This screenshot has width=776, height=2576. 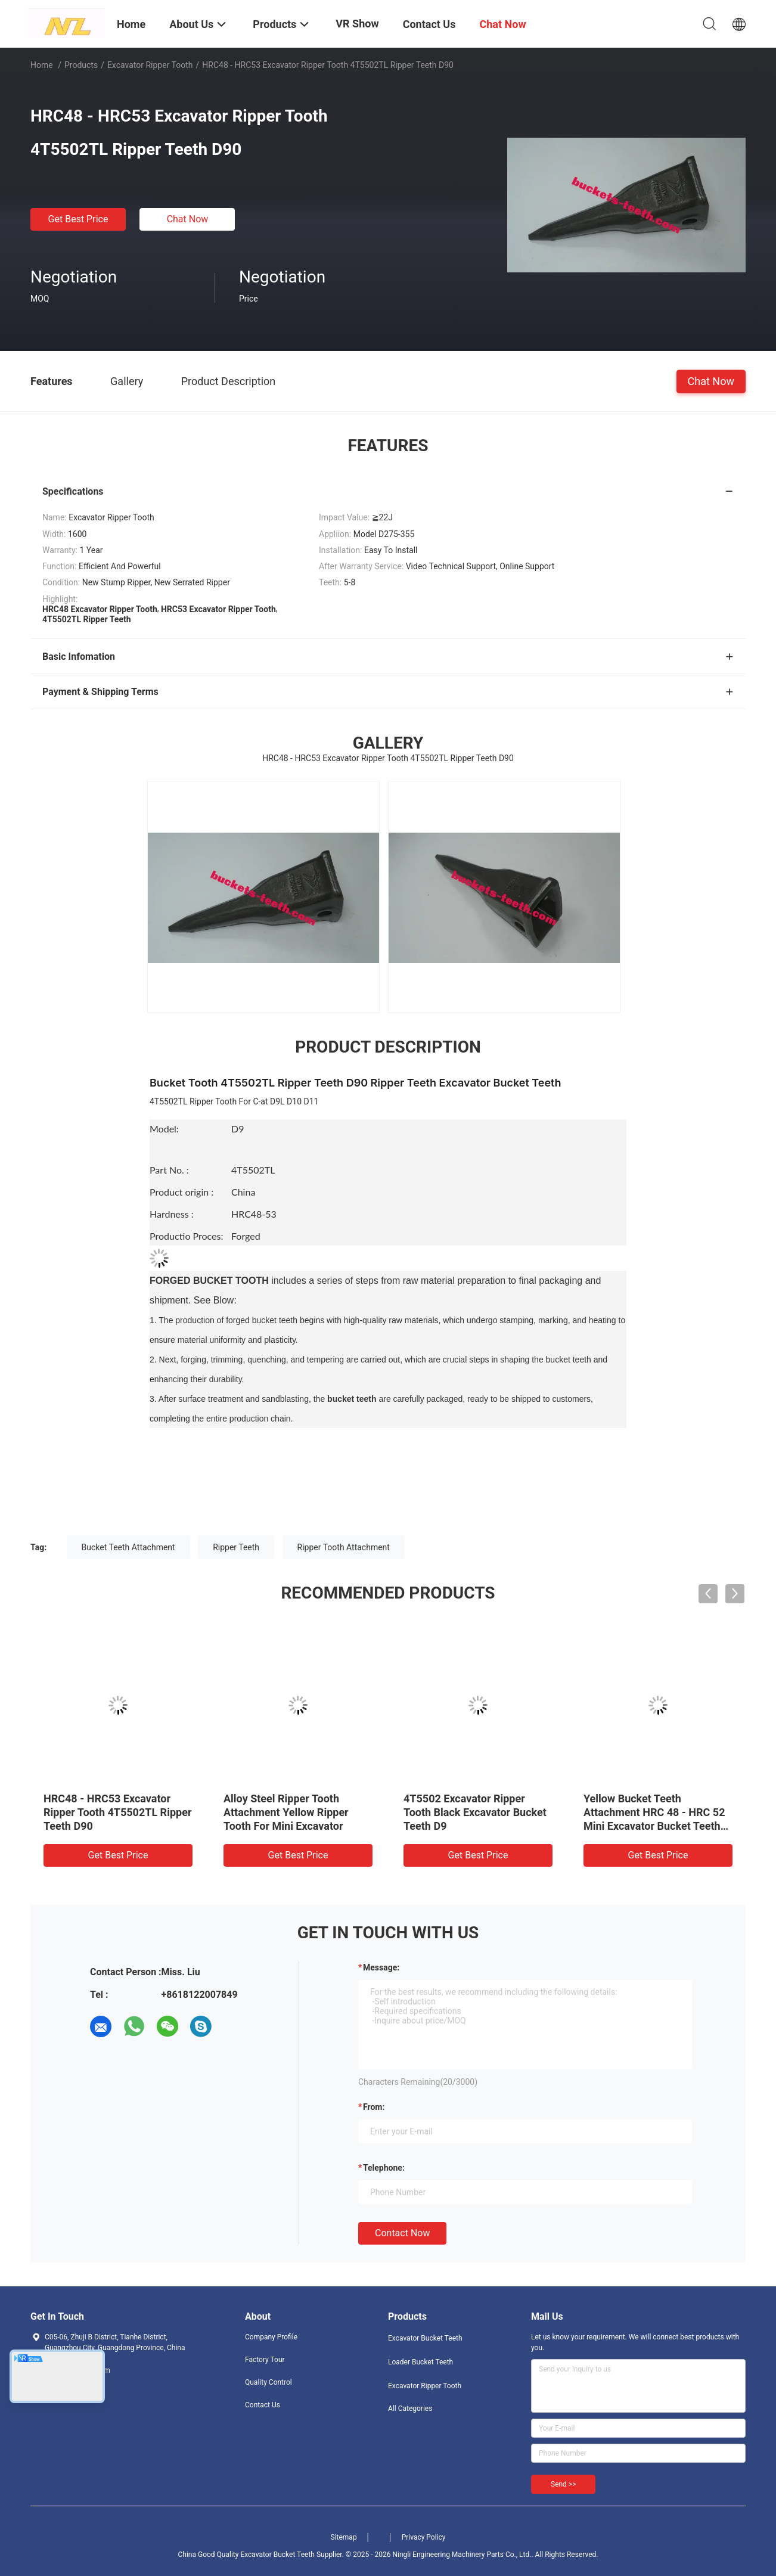 What do you see at coordinates (181, 1191) in the screenshot?
I see `Product origin :` at bounding box center [181, 1191].